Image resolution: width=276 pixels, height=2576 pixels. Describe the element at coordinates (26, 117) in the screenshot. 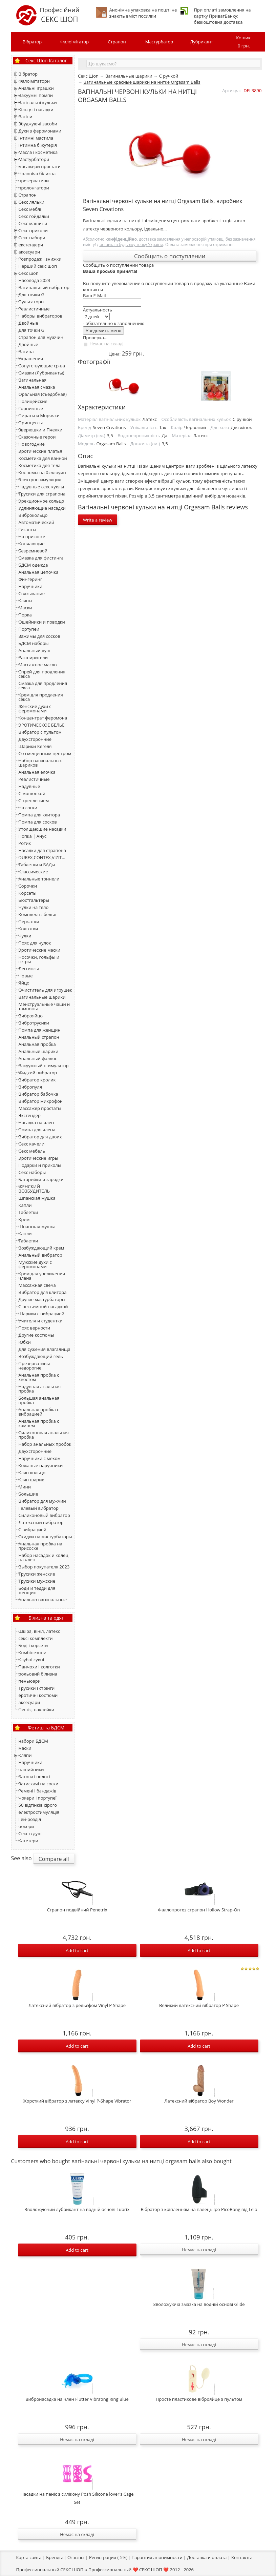

I see `Вагіни` at that location.